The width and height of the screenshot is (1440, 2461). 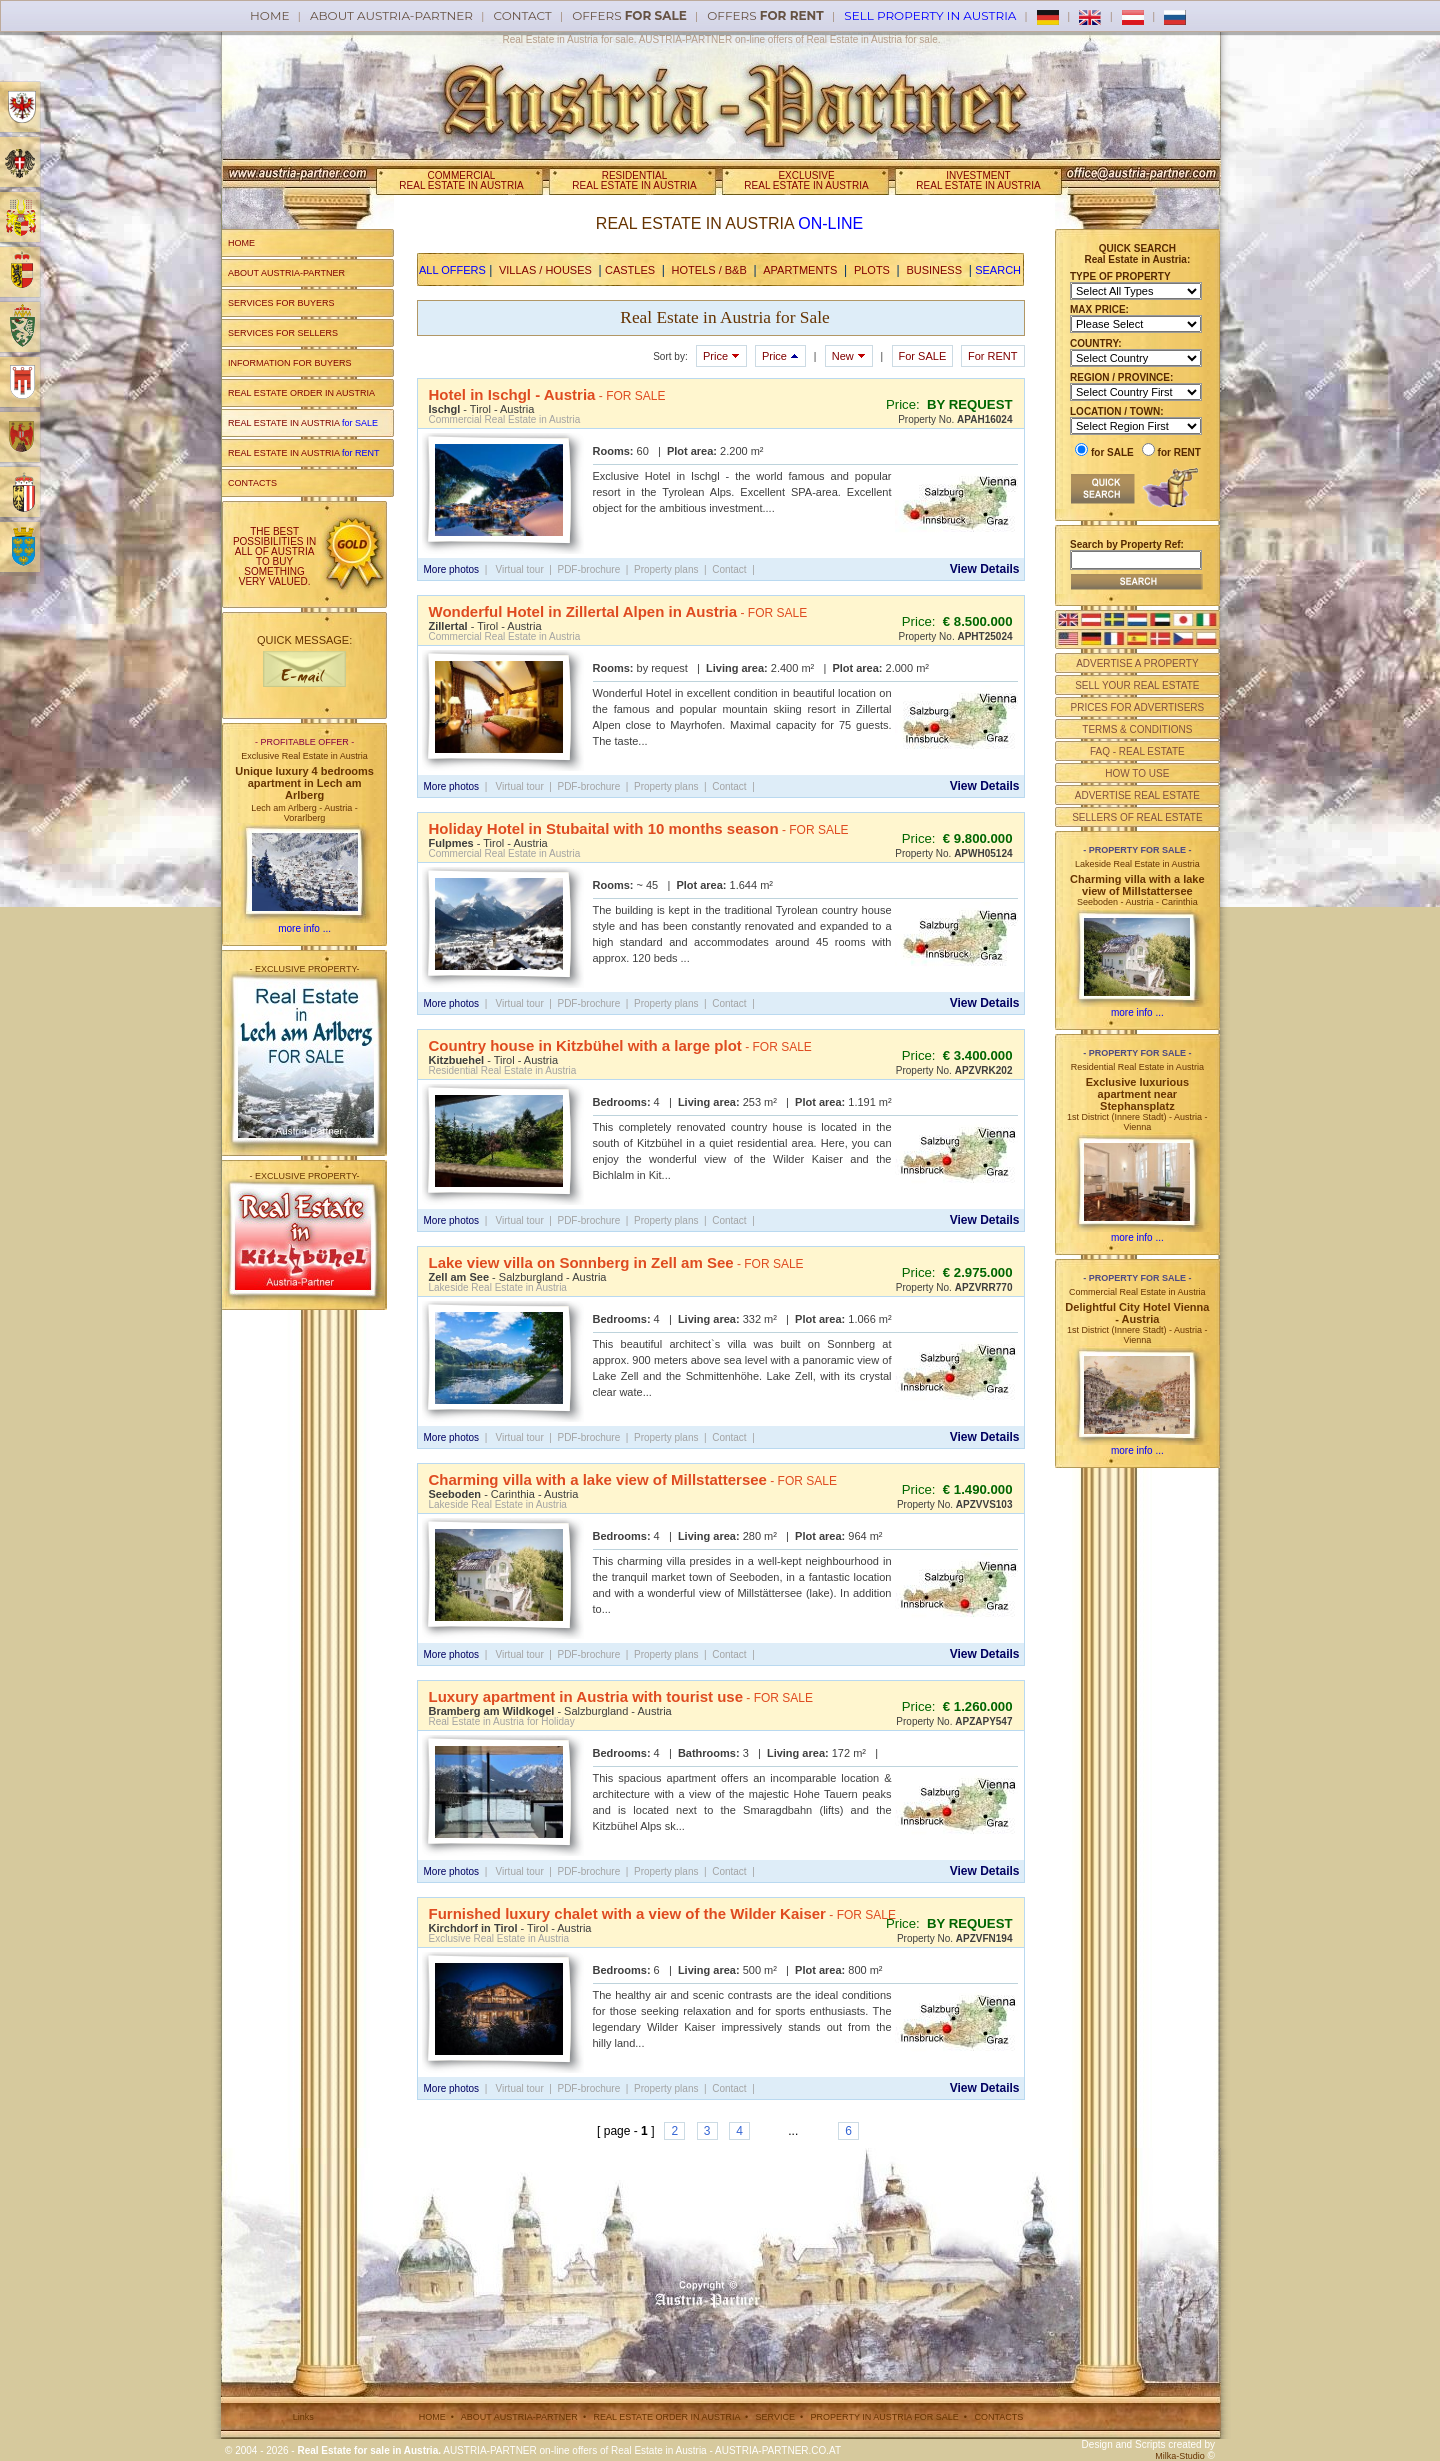 I want to click on For SALE, so click(x=923, y=356).